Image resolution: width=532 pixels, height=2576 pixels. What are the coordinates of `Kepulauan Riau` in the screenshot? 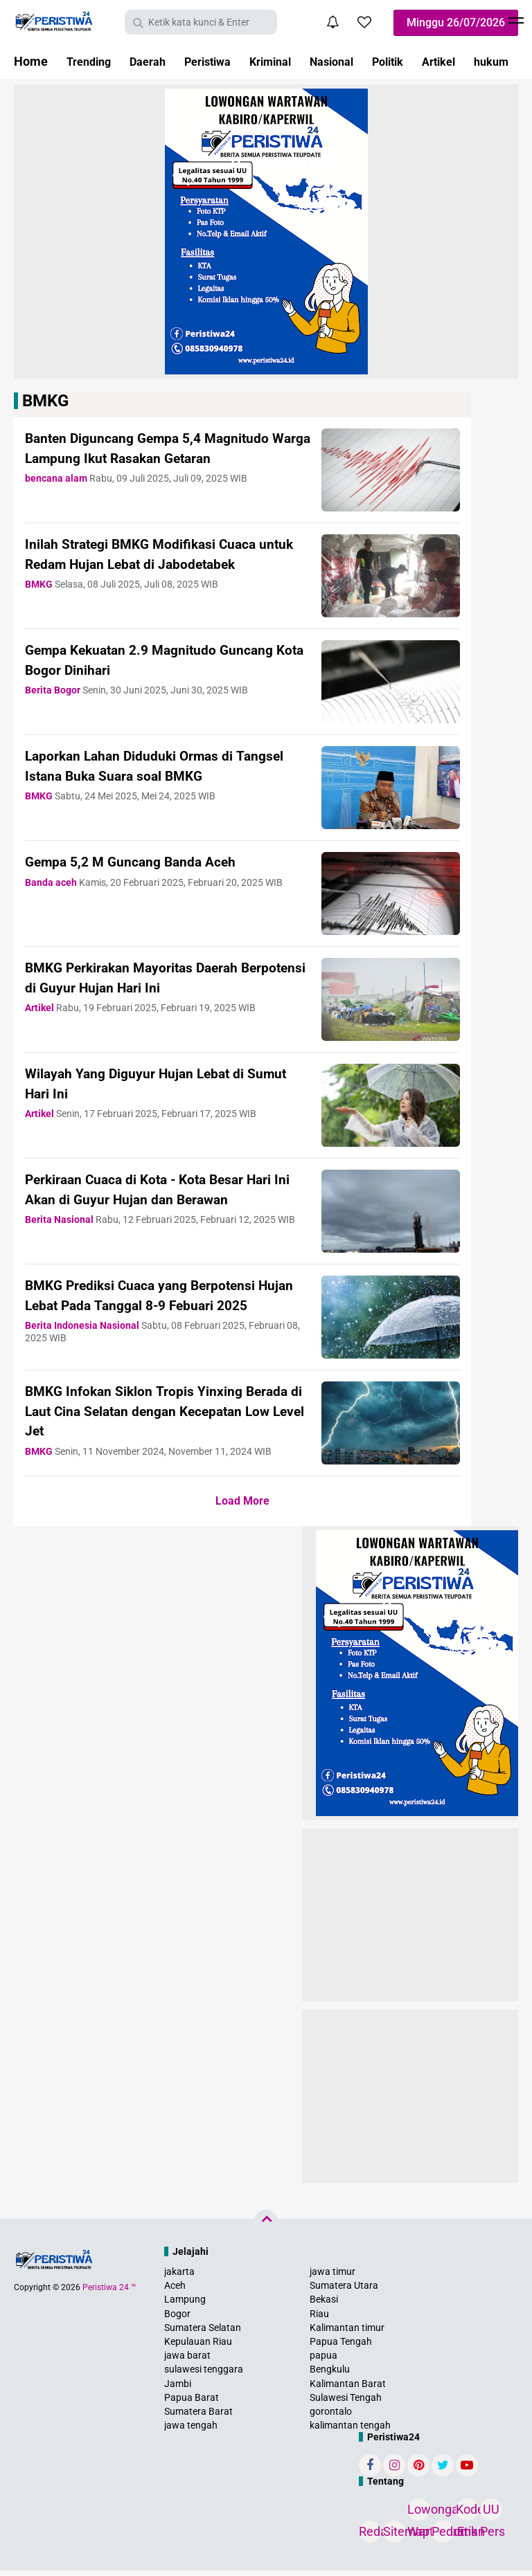 It's located at (198, 2346).